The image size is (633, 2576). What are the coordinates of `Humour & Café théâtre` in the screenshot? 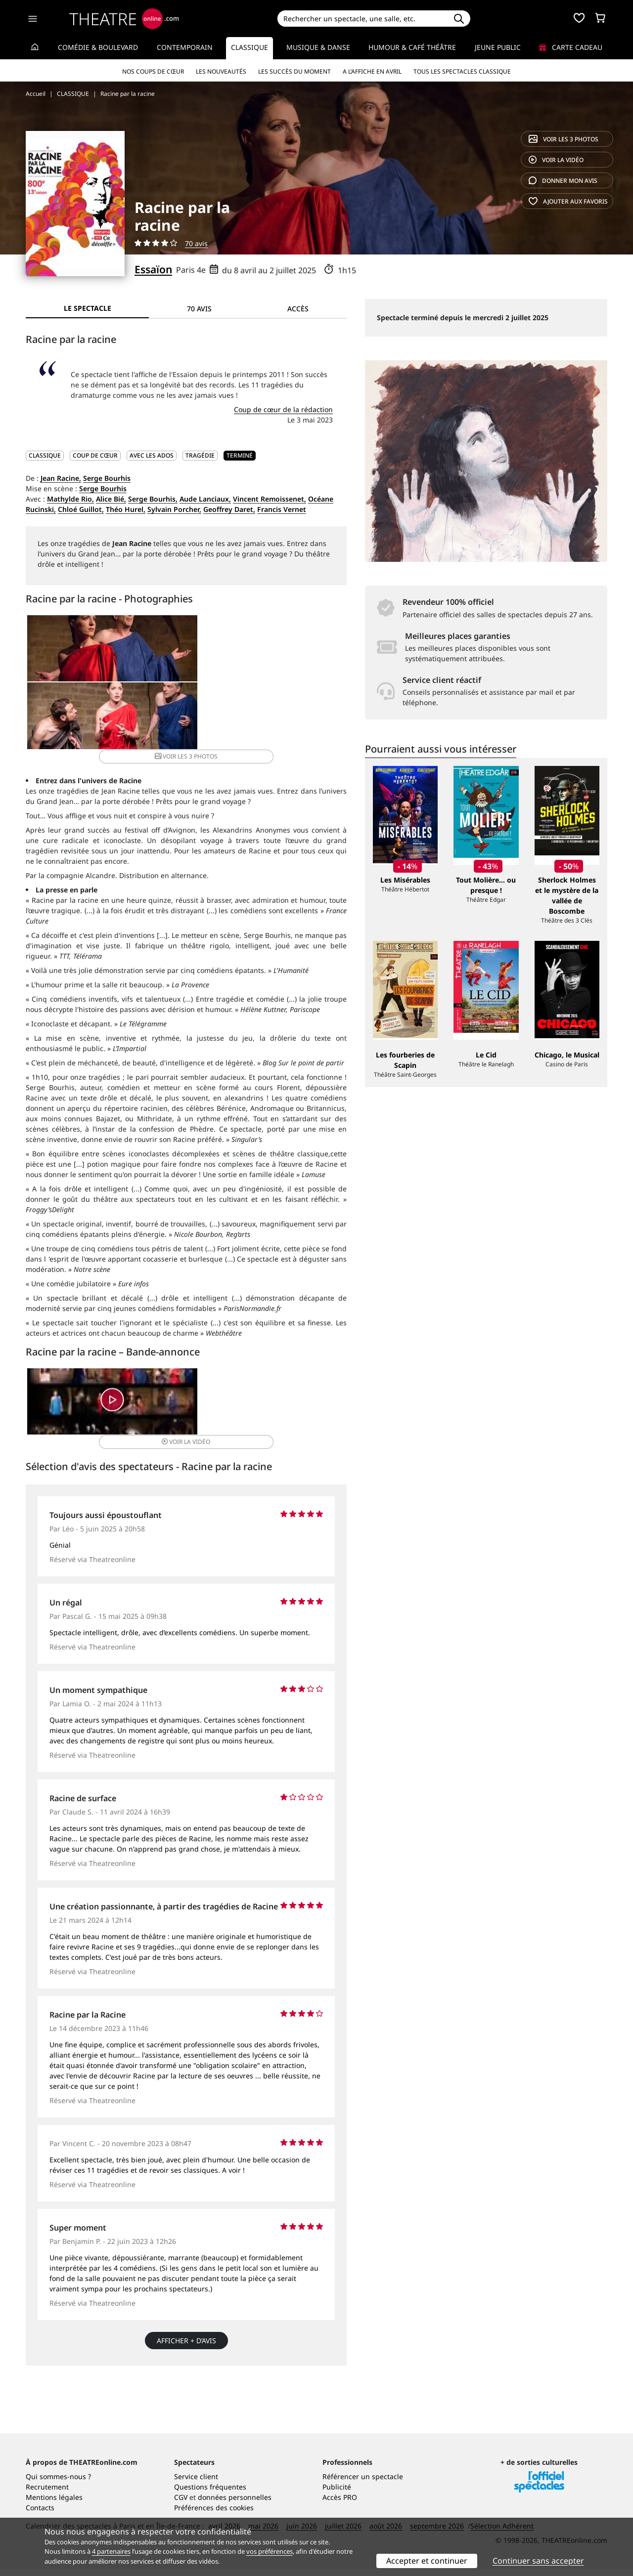 It's located at (412, 47).